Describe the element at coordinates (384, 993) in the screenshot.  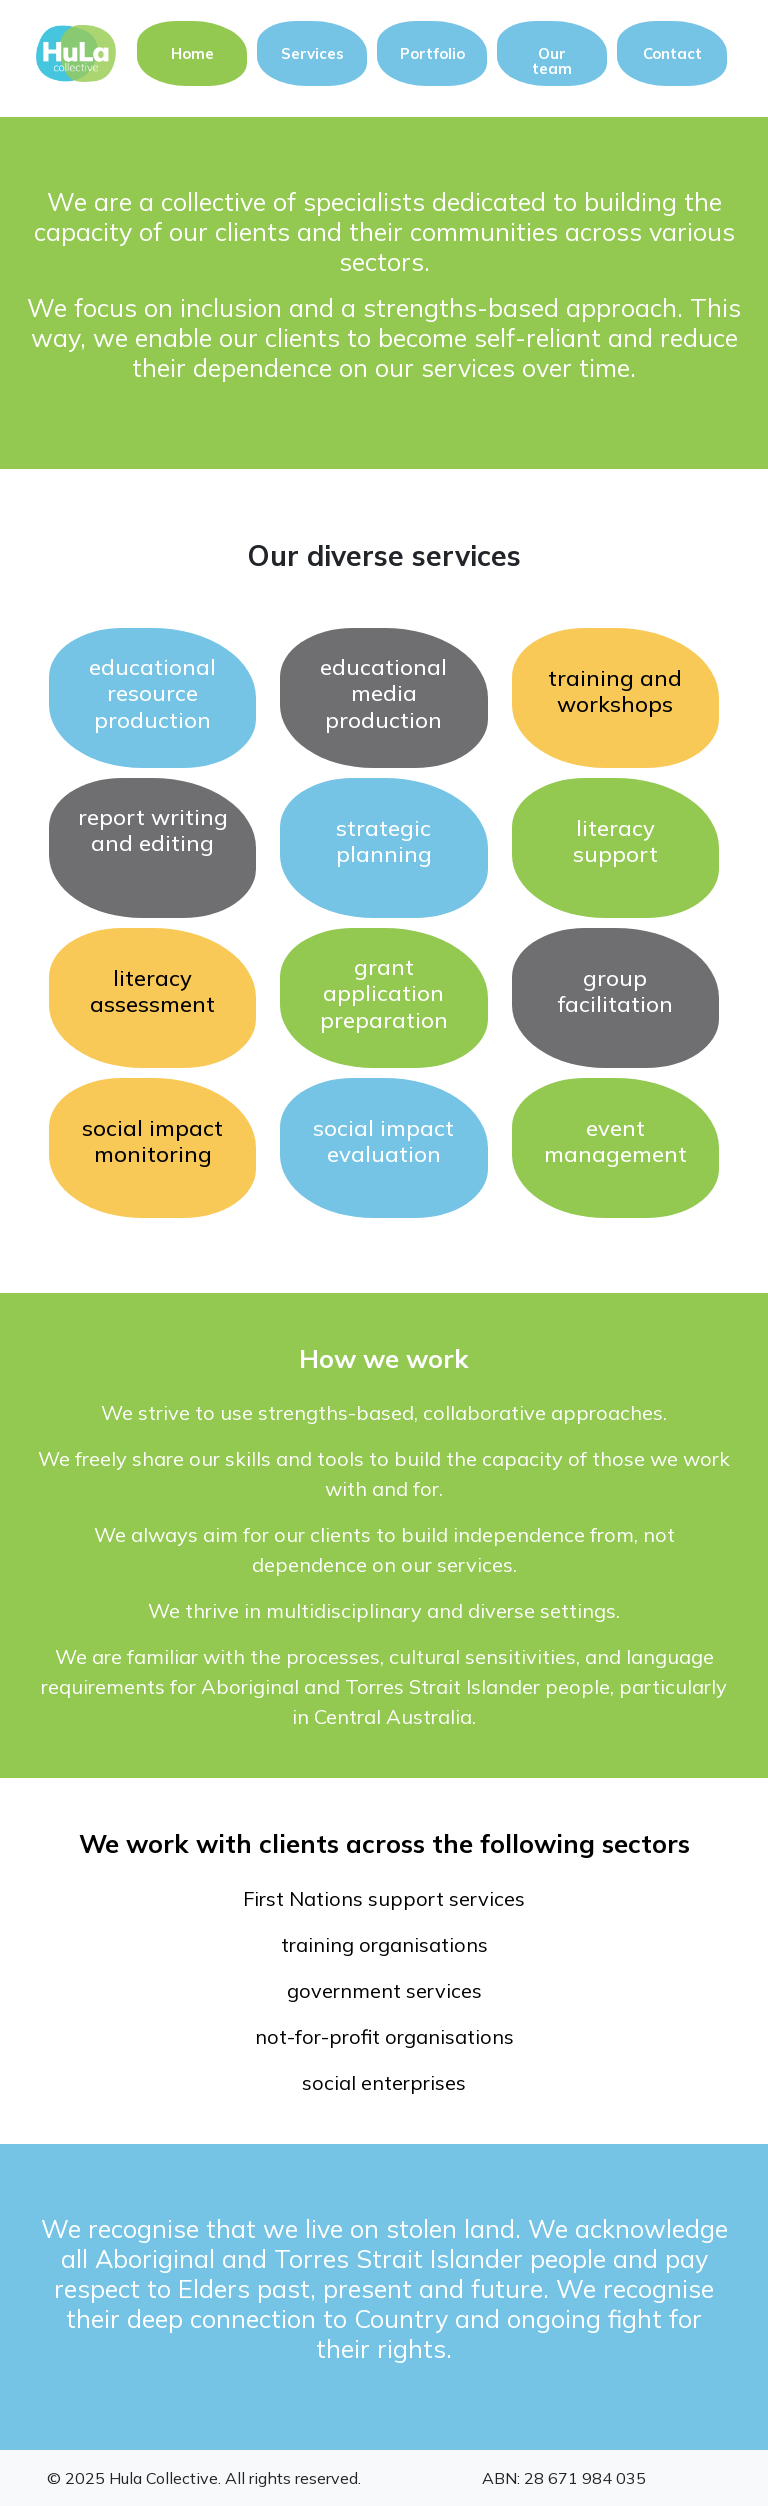
I see `grant application preparation` at that location.